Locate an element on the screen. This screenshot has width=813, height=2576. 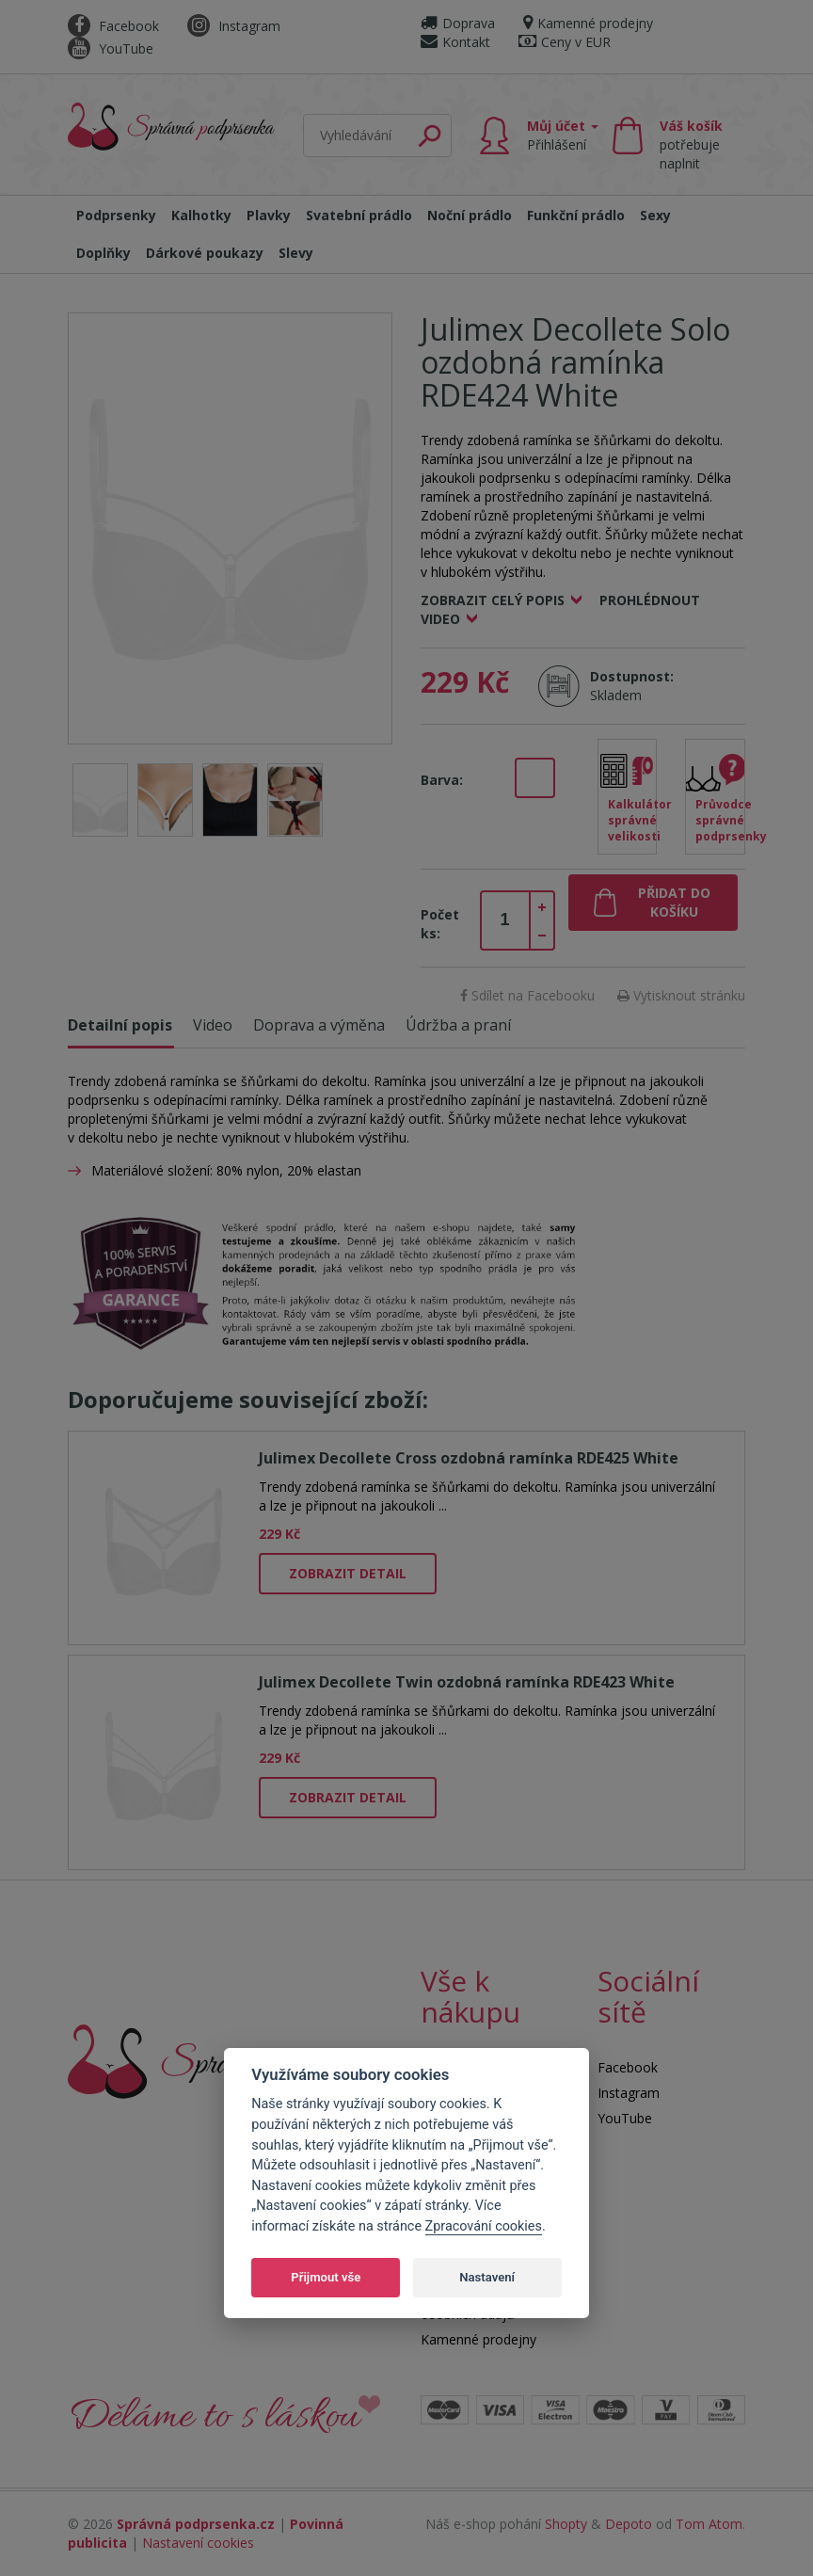
Julimex Decollete Twin ozdobná ramínka RDE423 White is located at coordinates (467, 1682).